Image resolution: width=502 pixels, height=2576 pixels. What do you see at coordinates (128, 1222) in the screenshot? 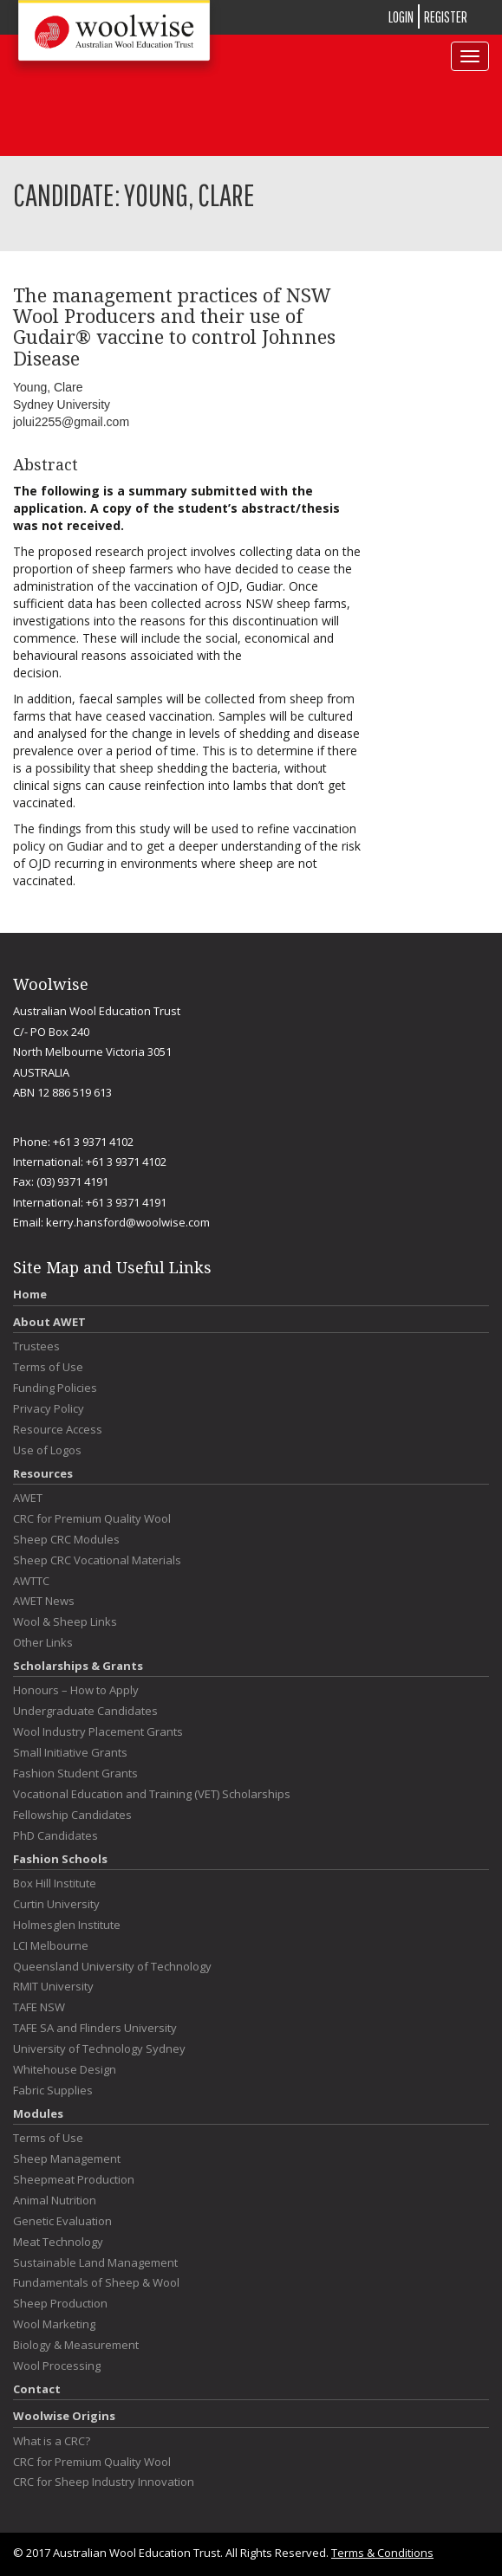
I see `kerry.hansford@woolwise.com` at bounding box center [128, 1222].